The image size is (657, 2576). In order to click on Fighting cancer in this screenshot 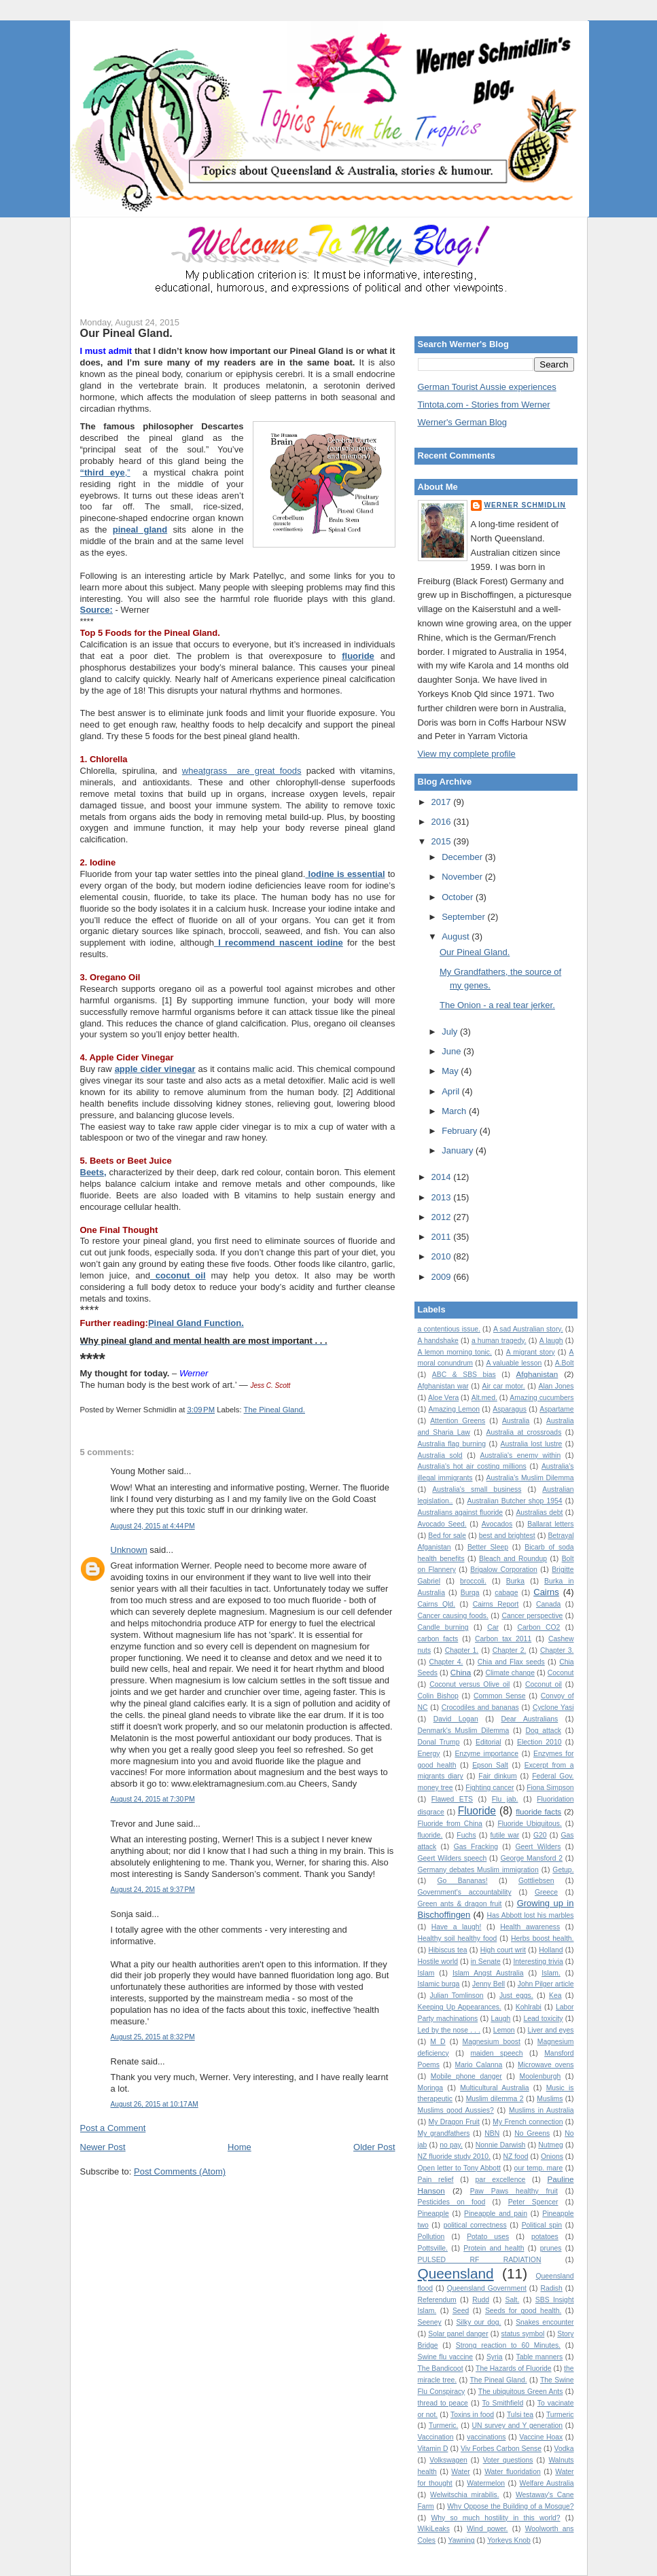, I will do `click(489, 1787)`.